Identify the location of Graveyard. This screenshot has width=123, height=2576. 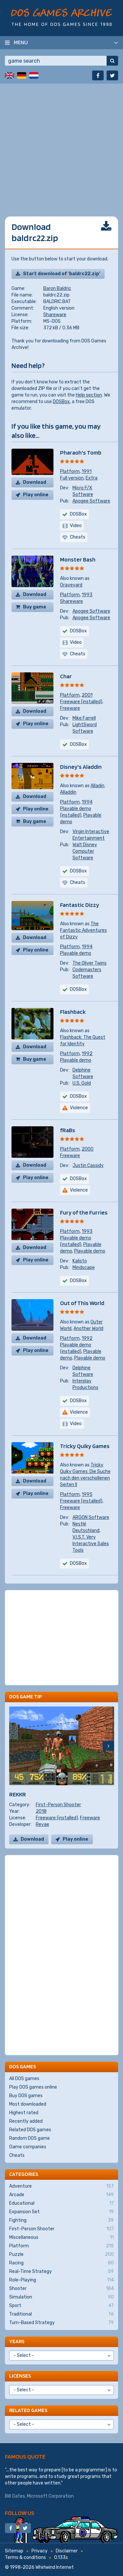
(71, 585).